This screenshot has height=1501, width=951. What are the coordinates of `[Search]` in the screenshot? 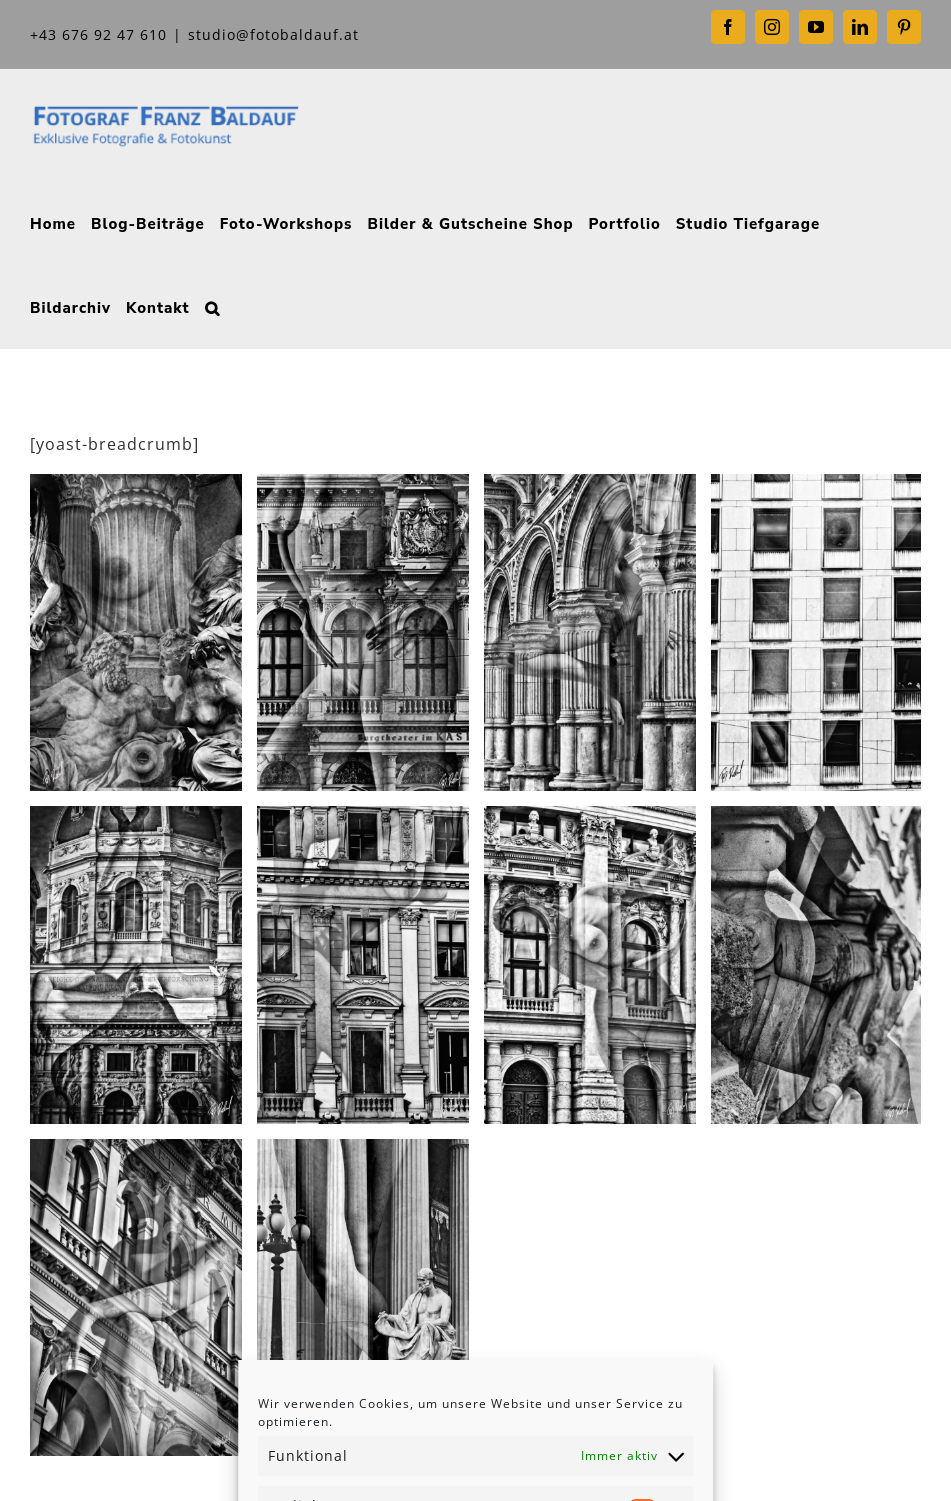 It's located at (212, 306).